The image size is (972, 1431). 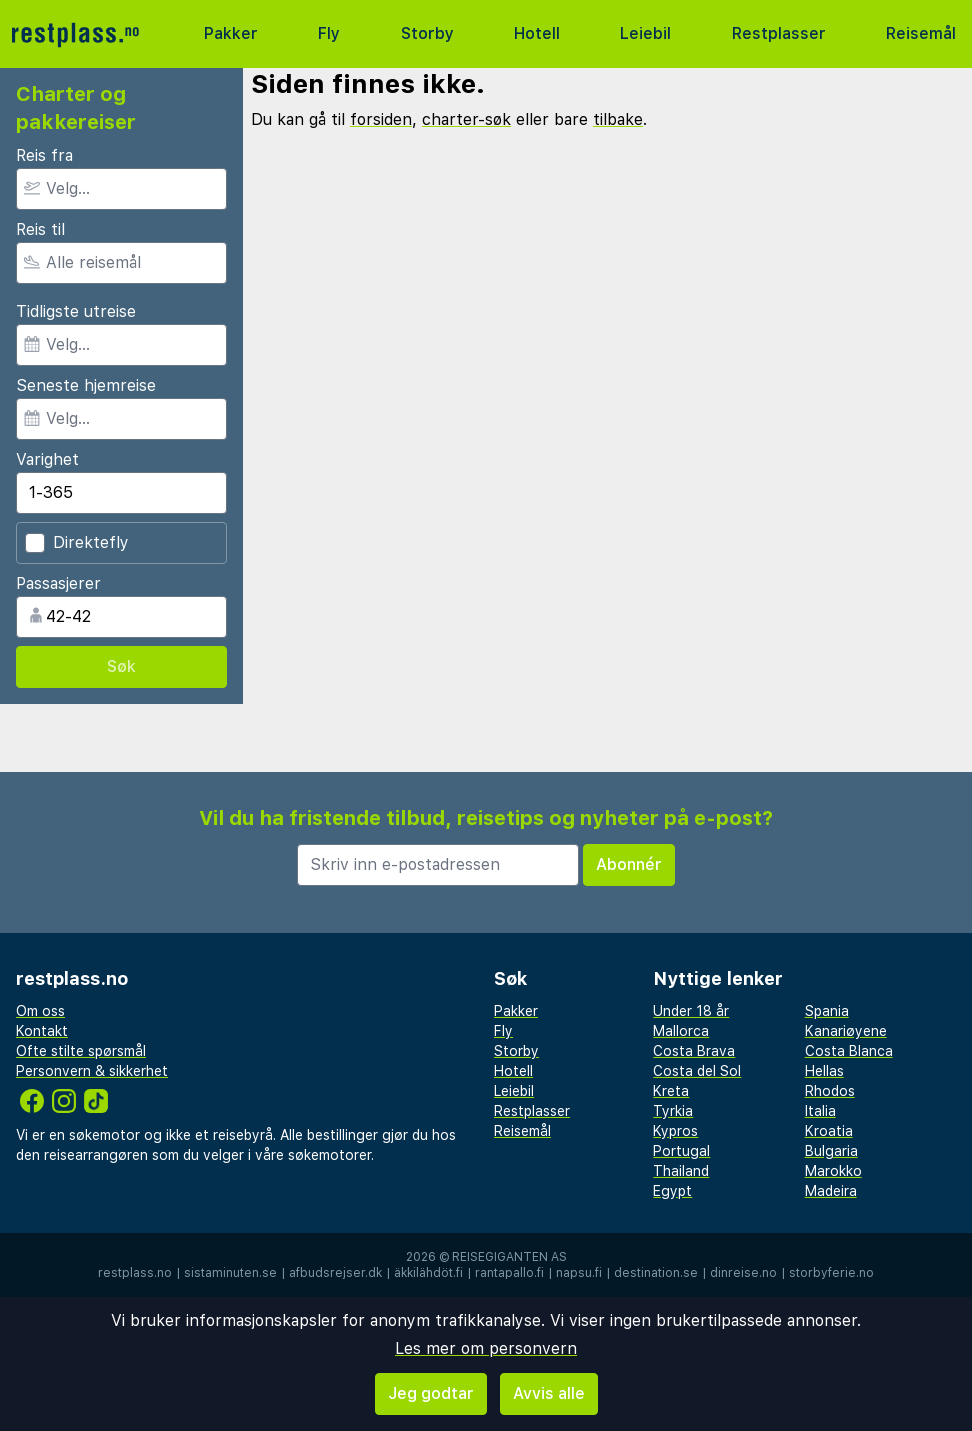 I want to click on Madeira, so click(x=831, y=1191).